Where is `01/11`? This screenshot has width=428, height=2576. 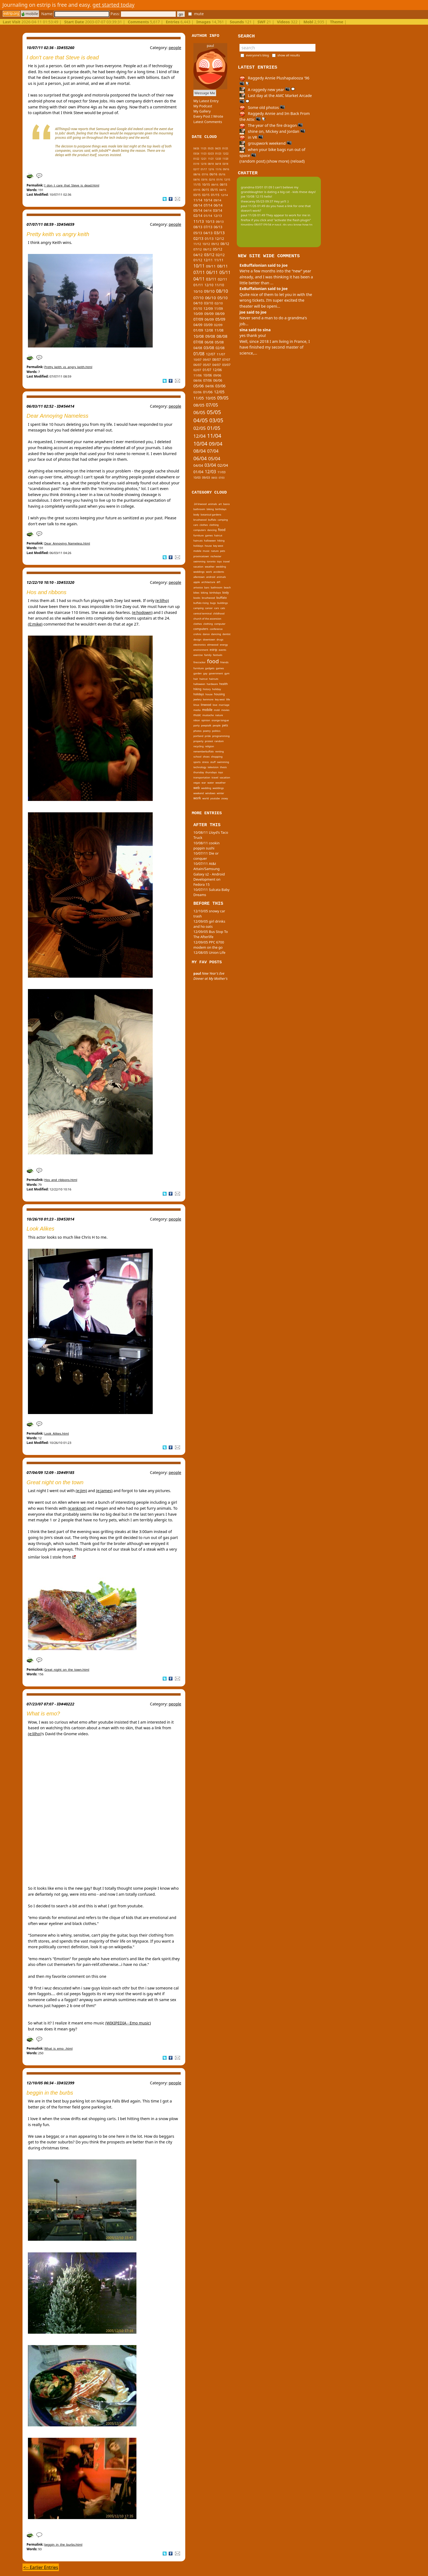 01/11 is located at coordinates (198, 284).